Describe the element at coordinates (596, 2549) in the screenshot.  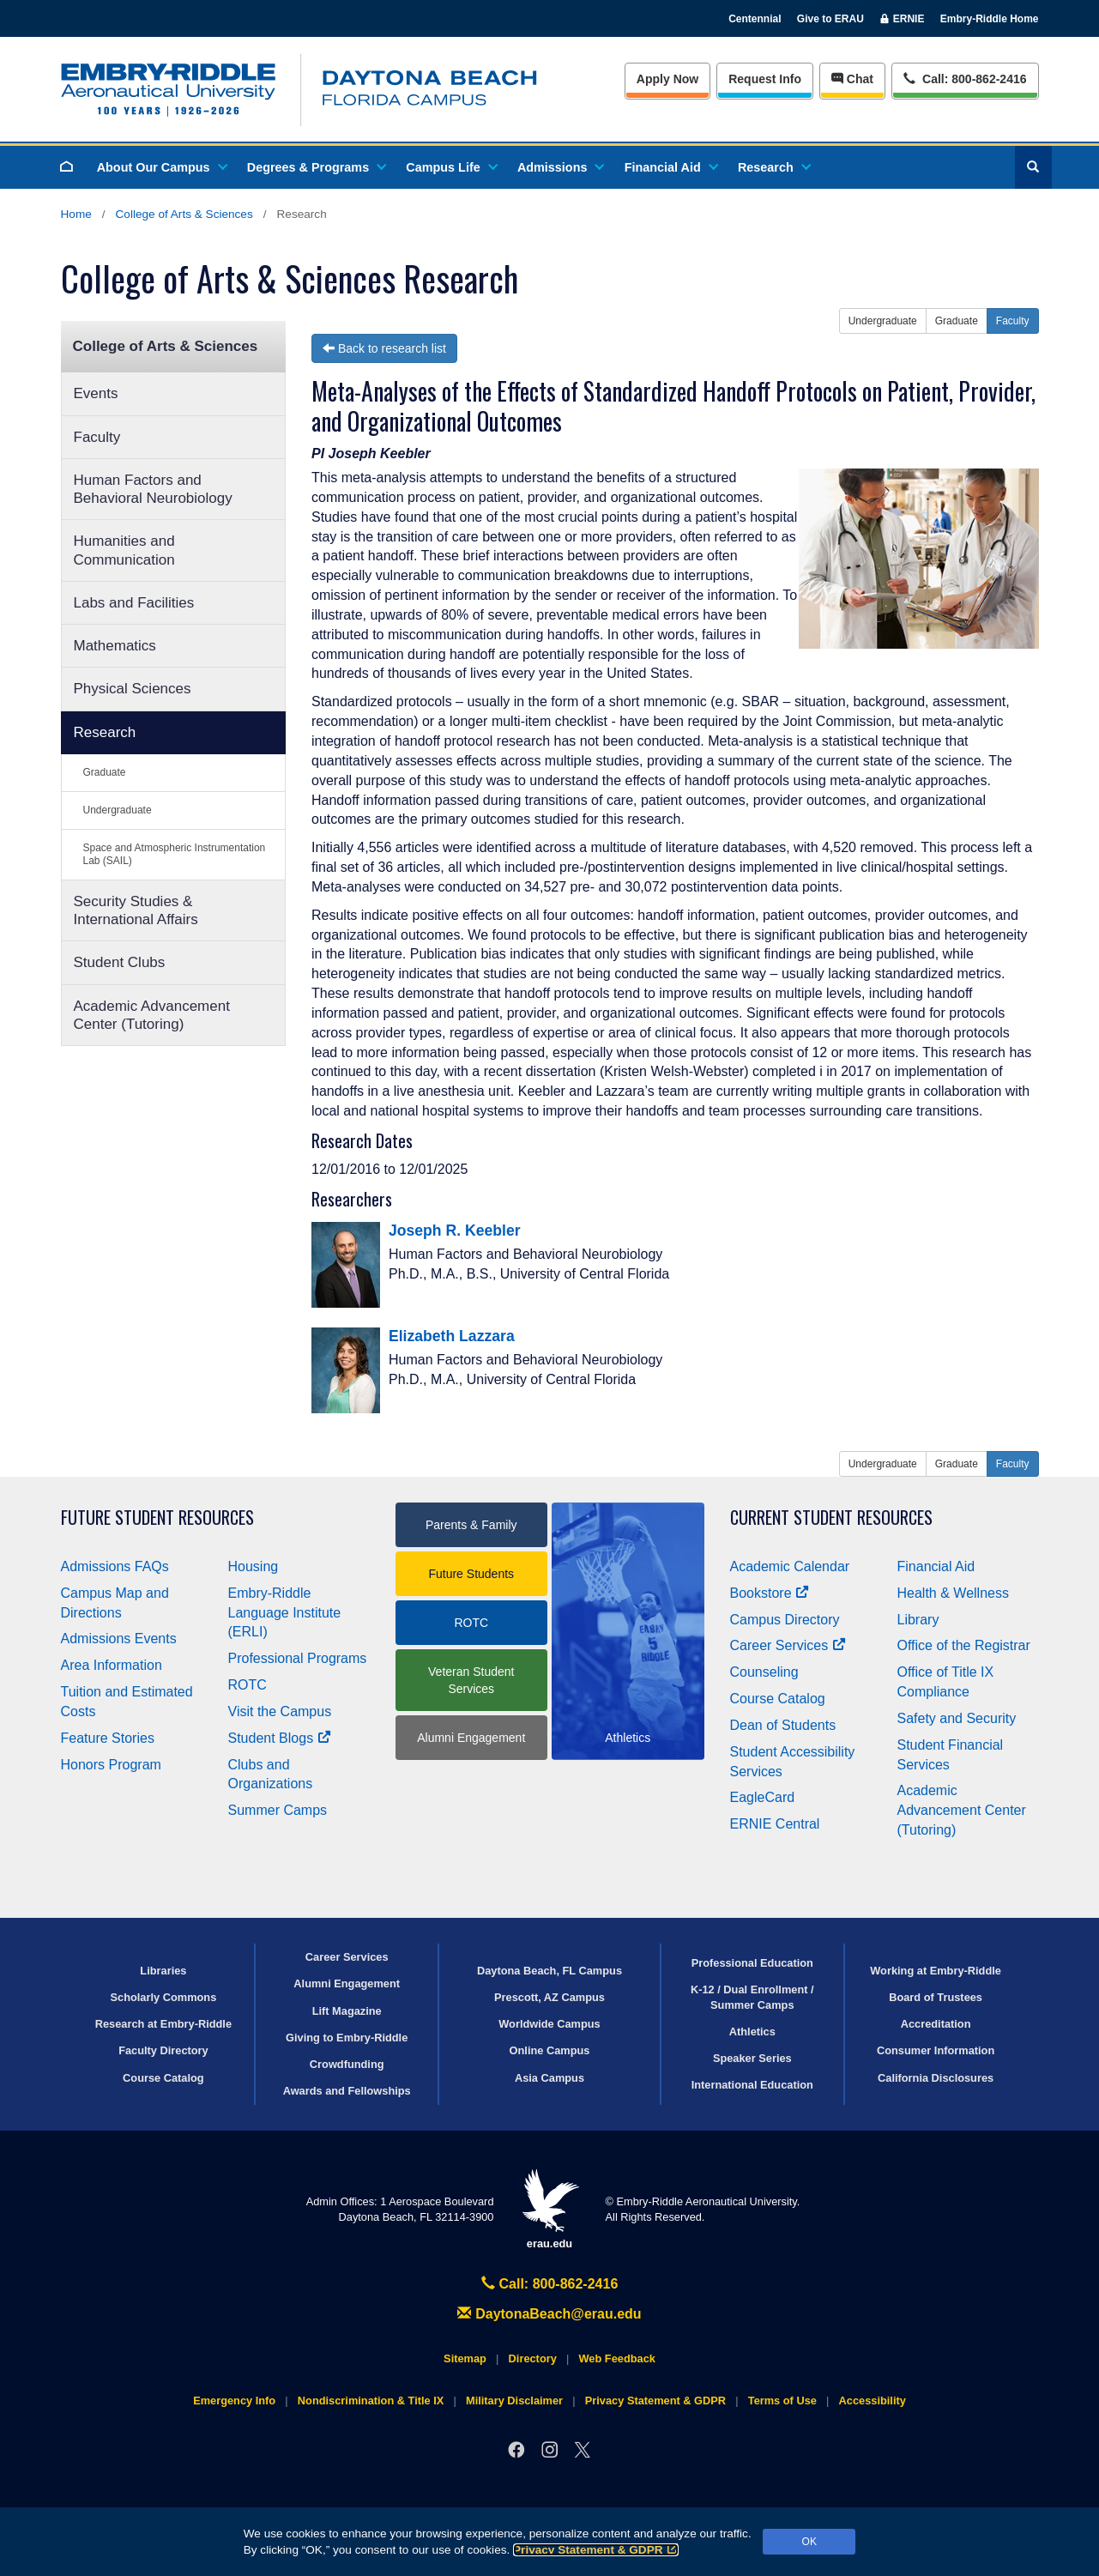
I see `Privacy Statement & GDPR` at that location.